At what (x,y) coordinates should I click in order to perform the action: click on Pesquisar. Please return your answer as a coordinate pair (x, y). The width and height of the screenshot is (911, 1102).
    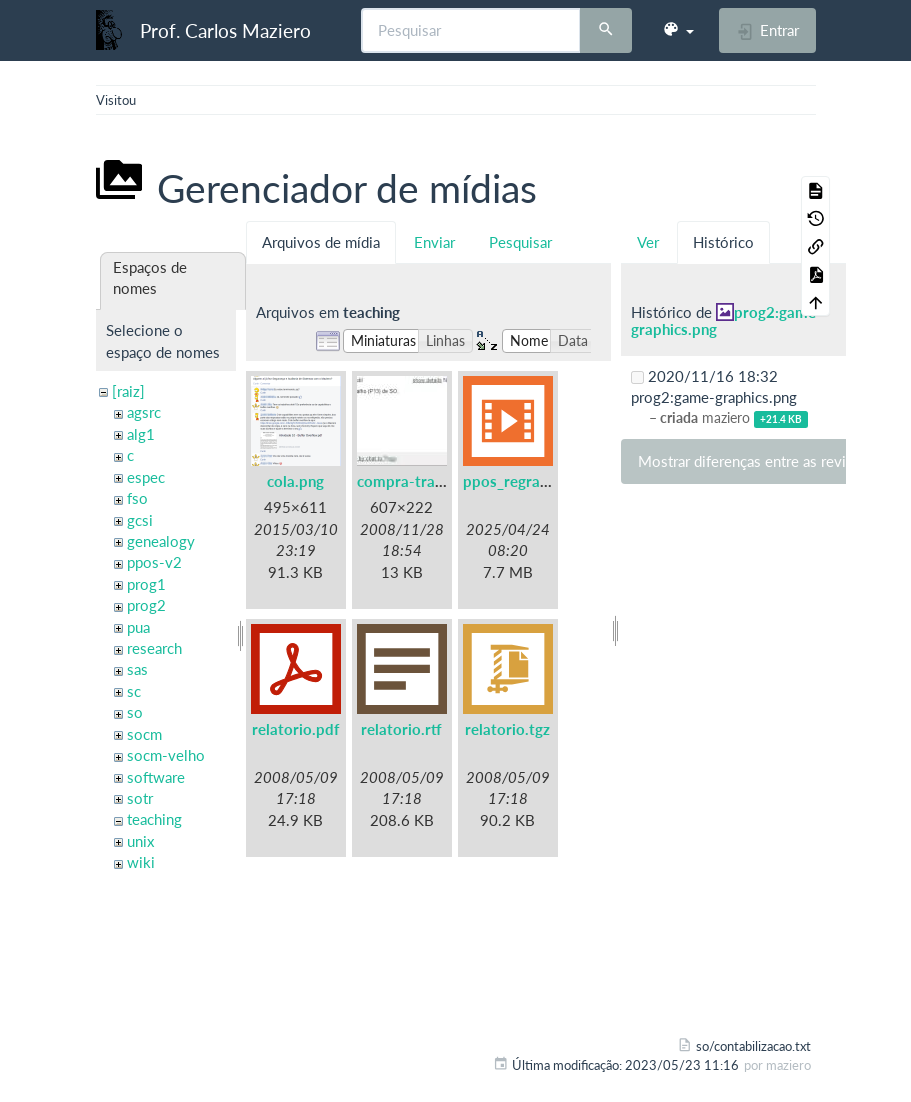
    Looking at the image, I should click on (520, 242).